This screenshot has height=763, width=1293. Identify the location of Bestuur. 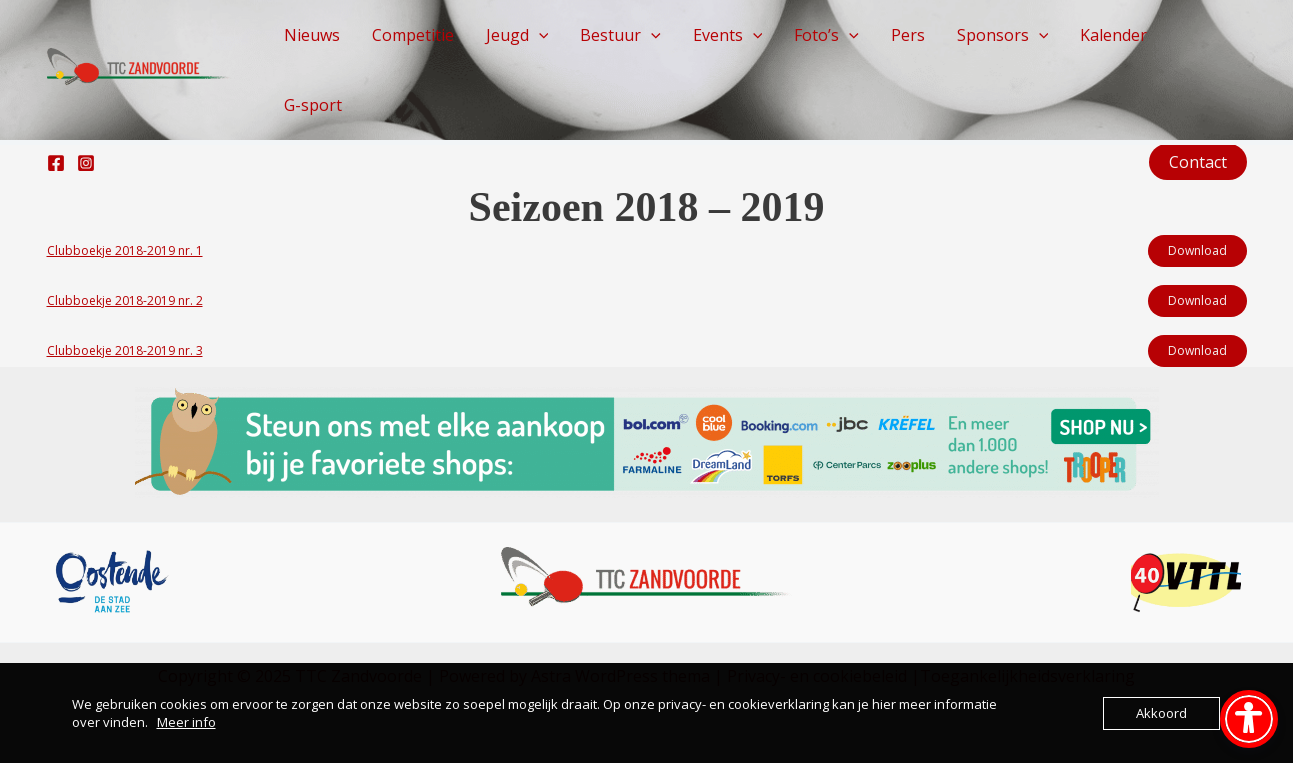
(620, 35).